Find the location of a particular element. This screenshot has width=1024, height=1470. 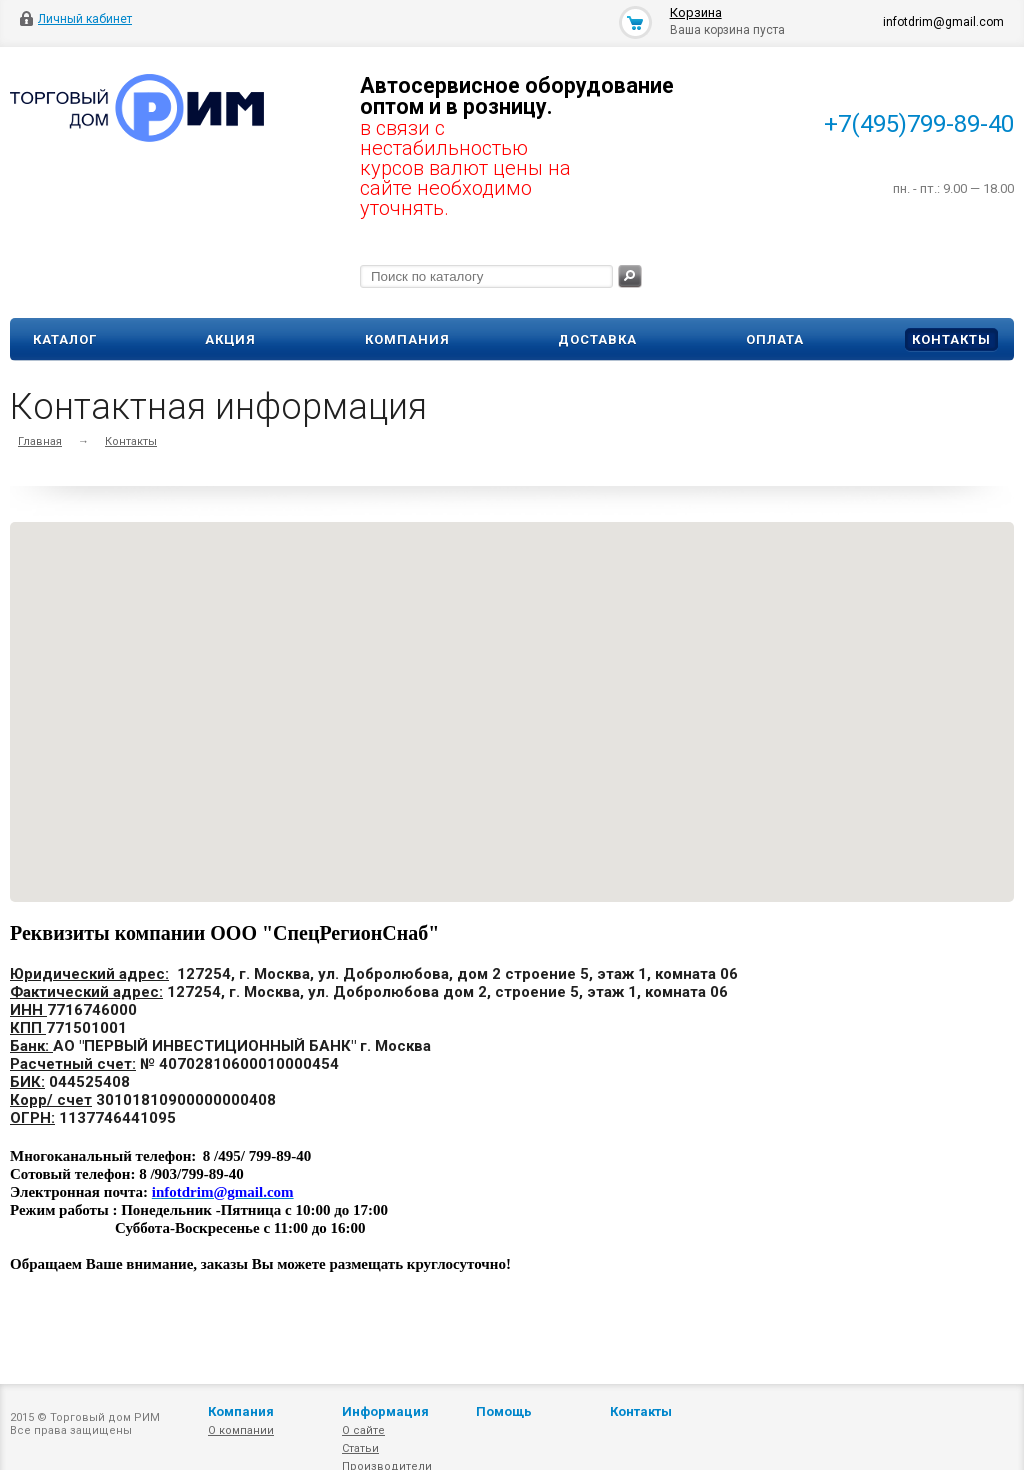

Главная is located at coordinates (40, 441).